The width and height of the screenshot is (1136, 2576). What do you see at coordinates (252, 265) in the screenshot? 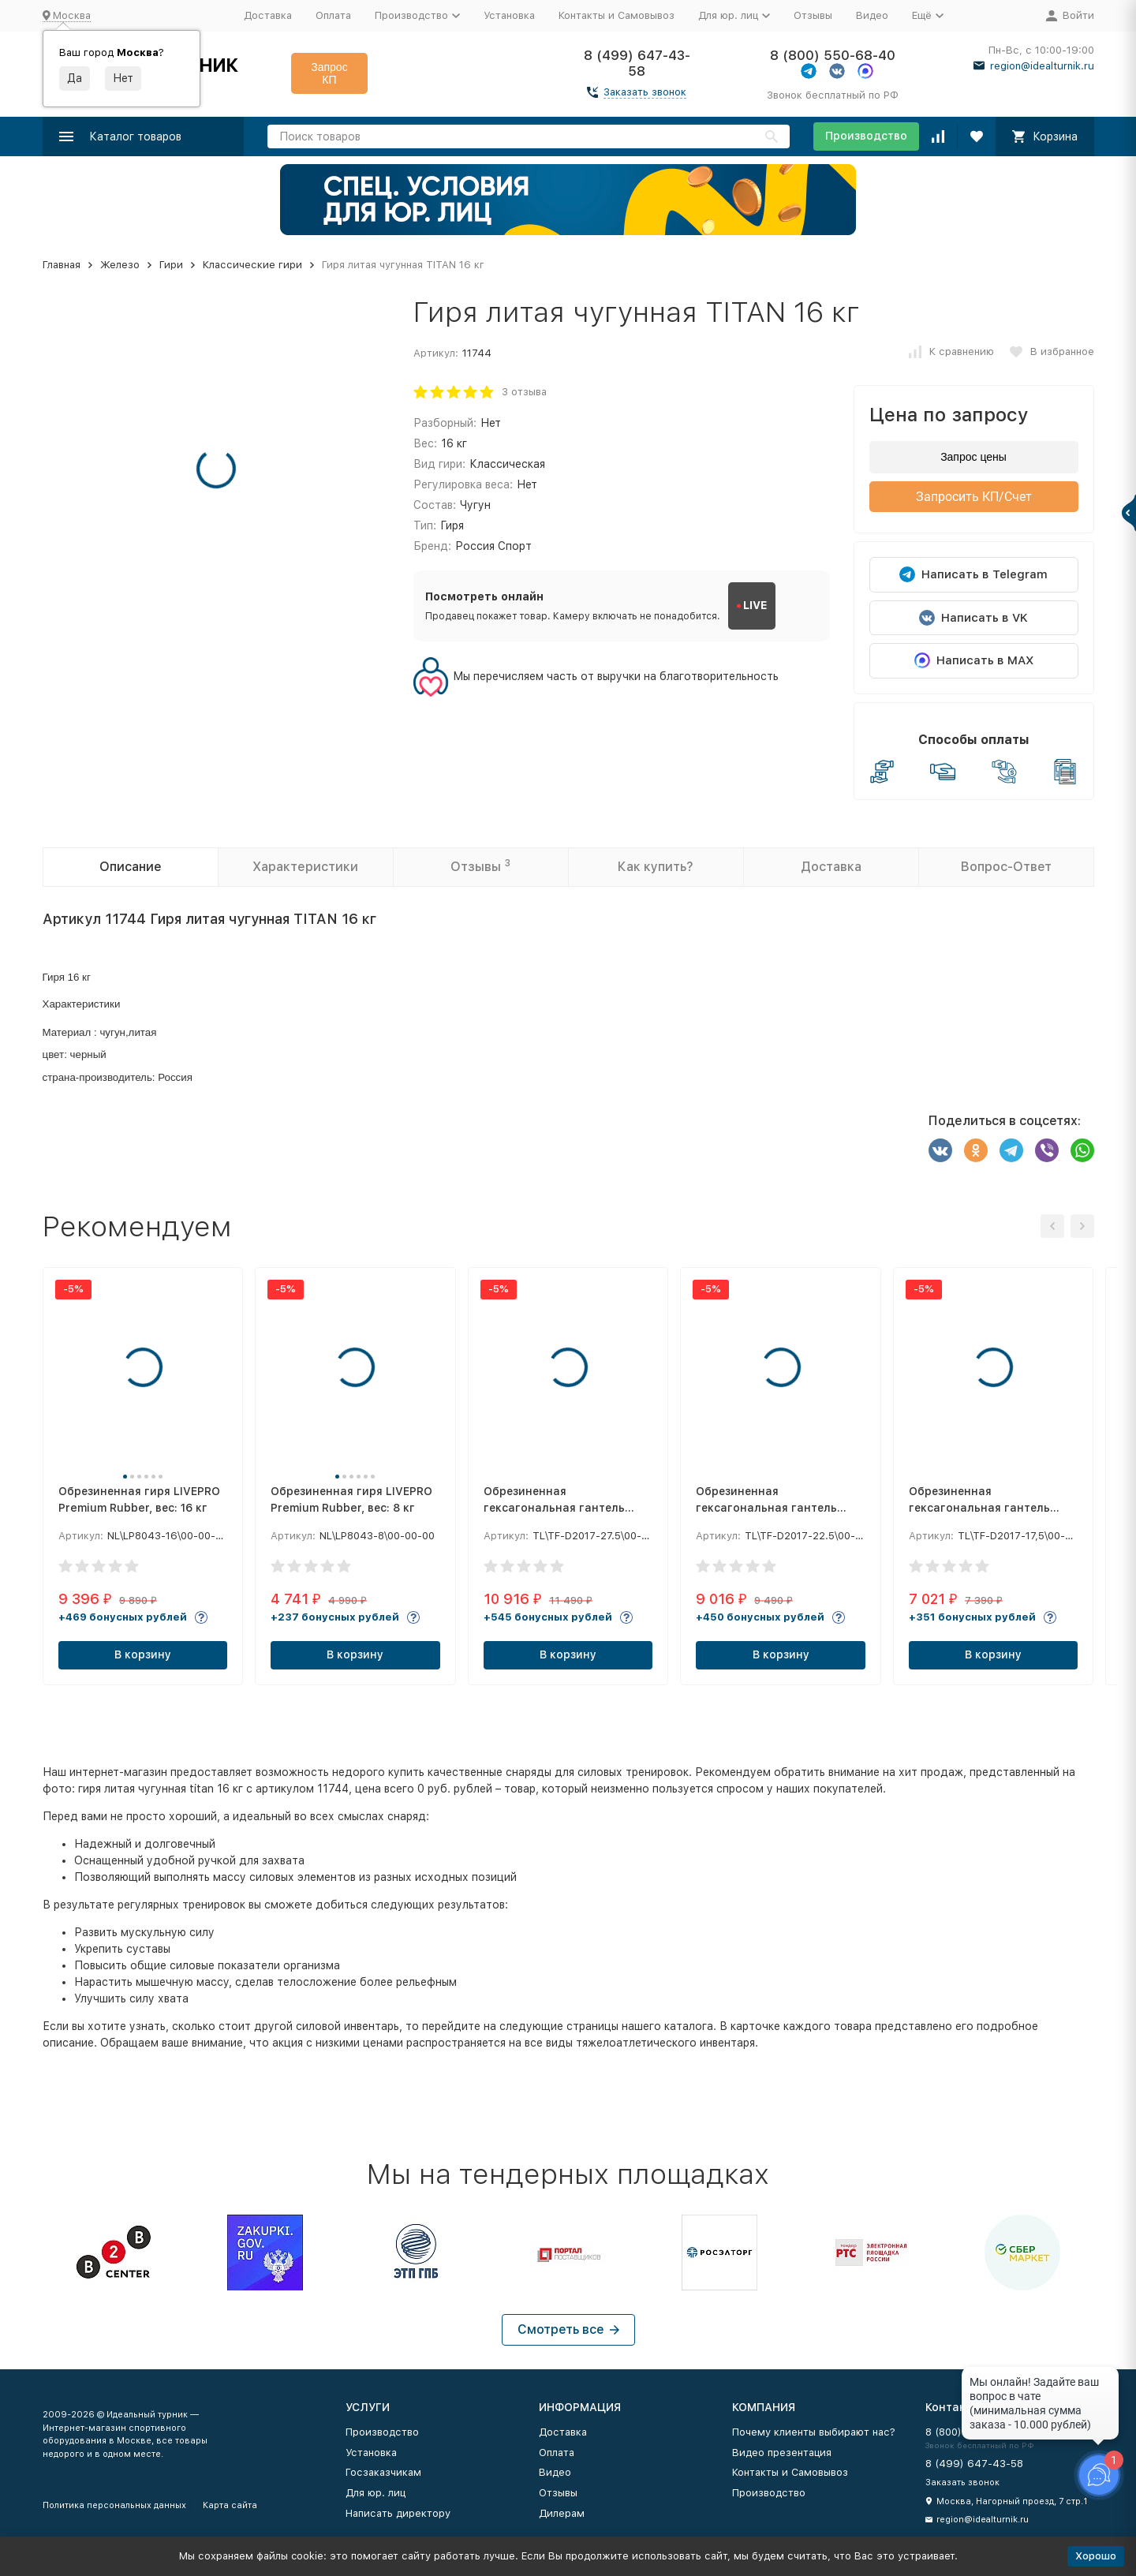
I see `Классические гири` at bounding box center [252, 265].